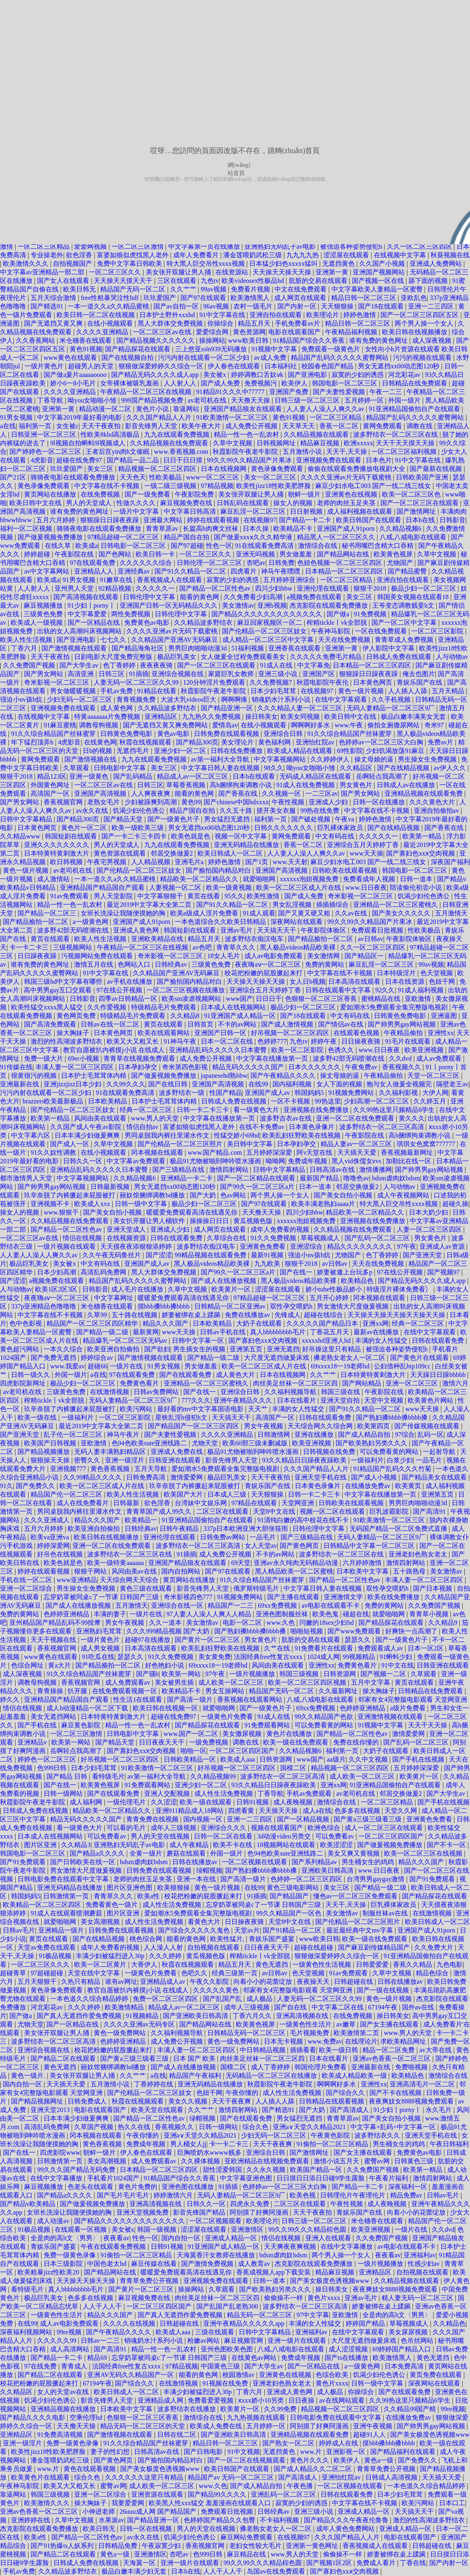 This screenshot has height=2576, width=470. I want to click on 日韩高清av在线, so click(333, 1169).